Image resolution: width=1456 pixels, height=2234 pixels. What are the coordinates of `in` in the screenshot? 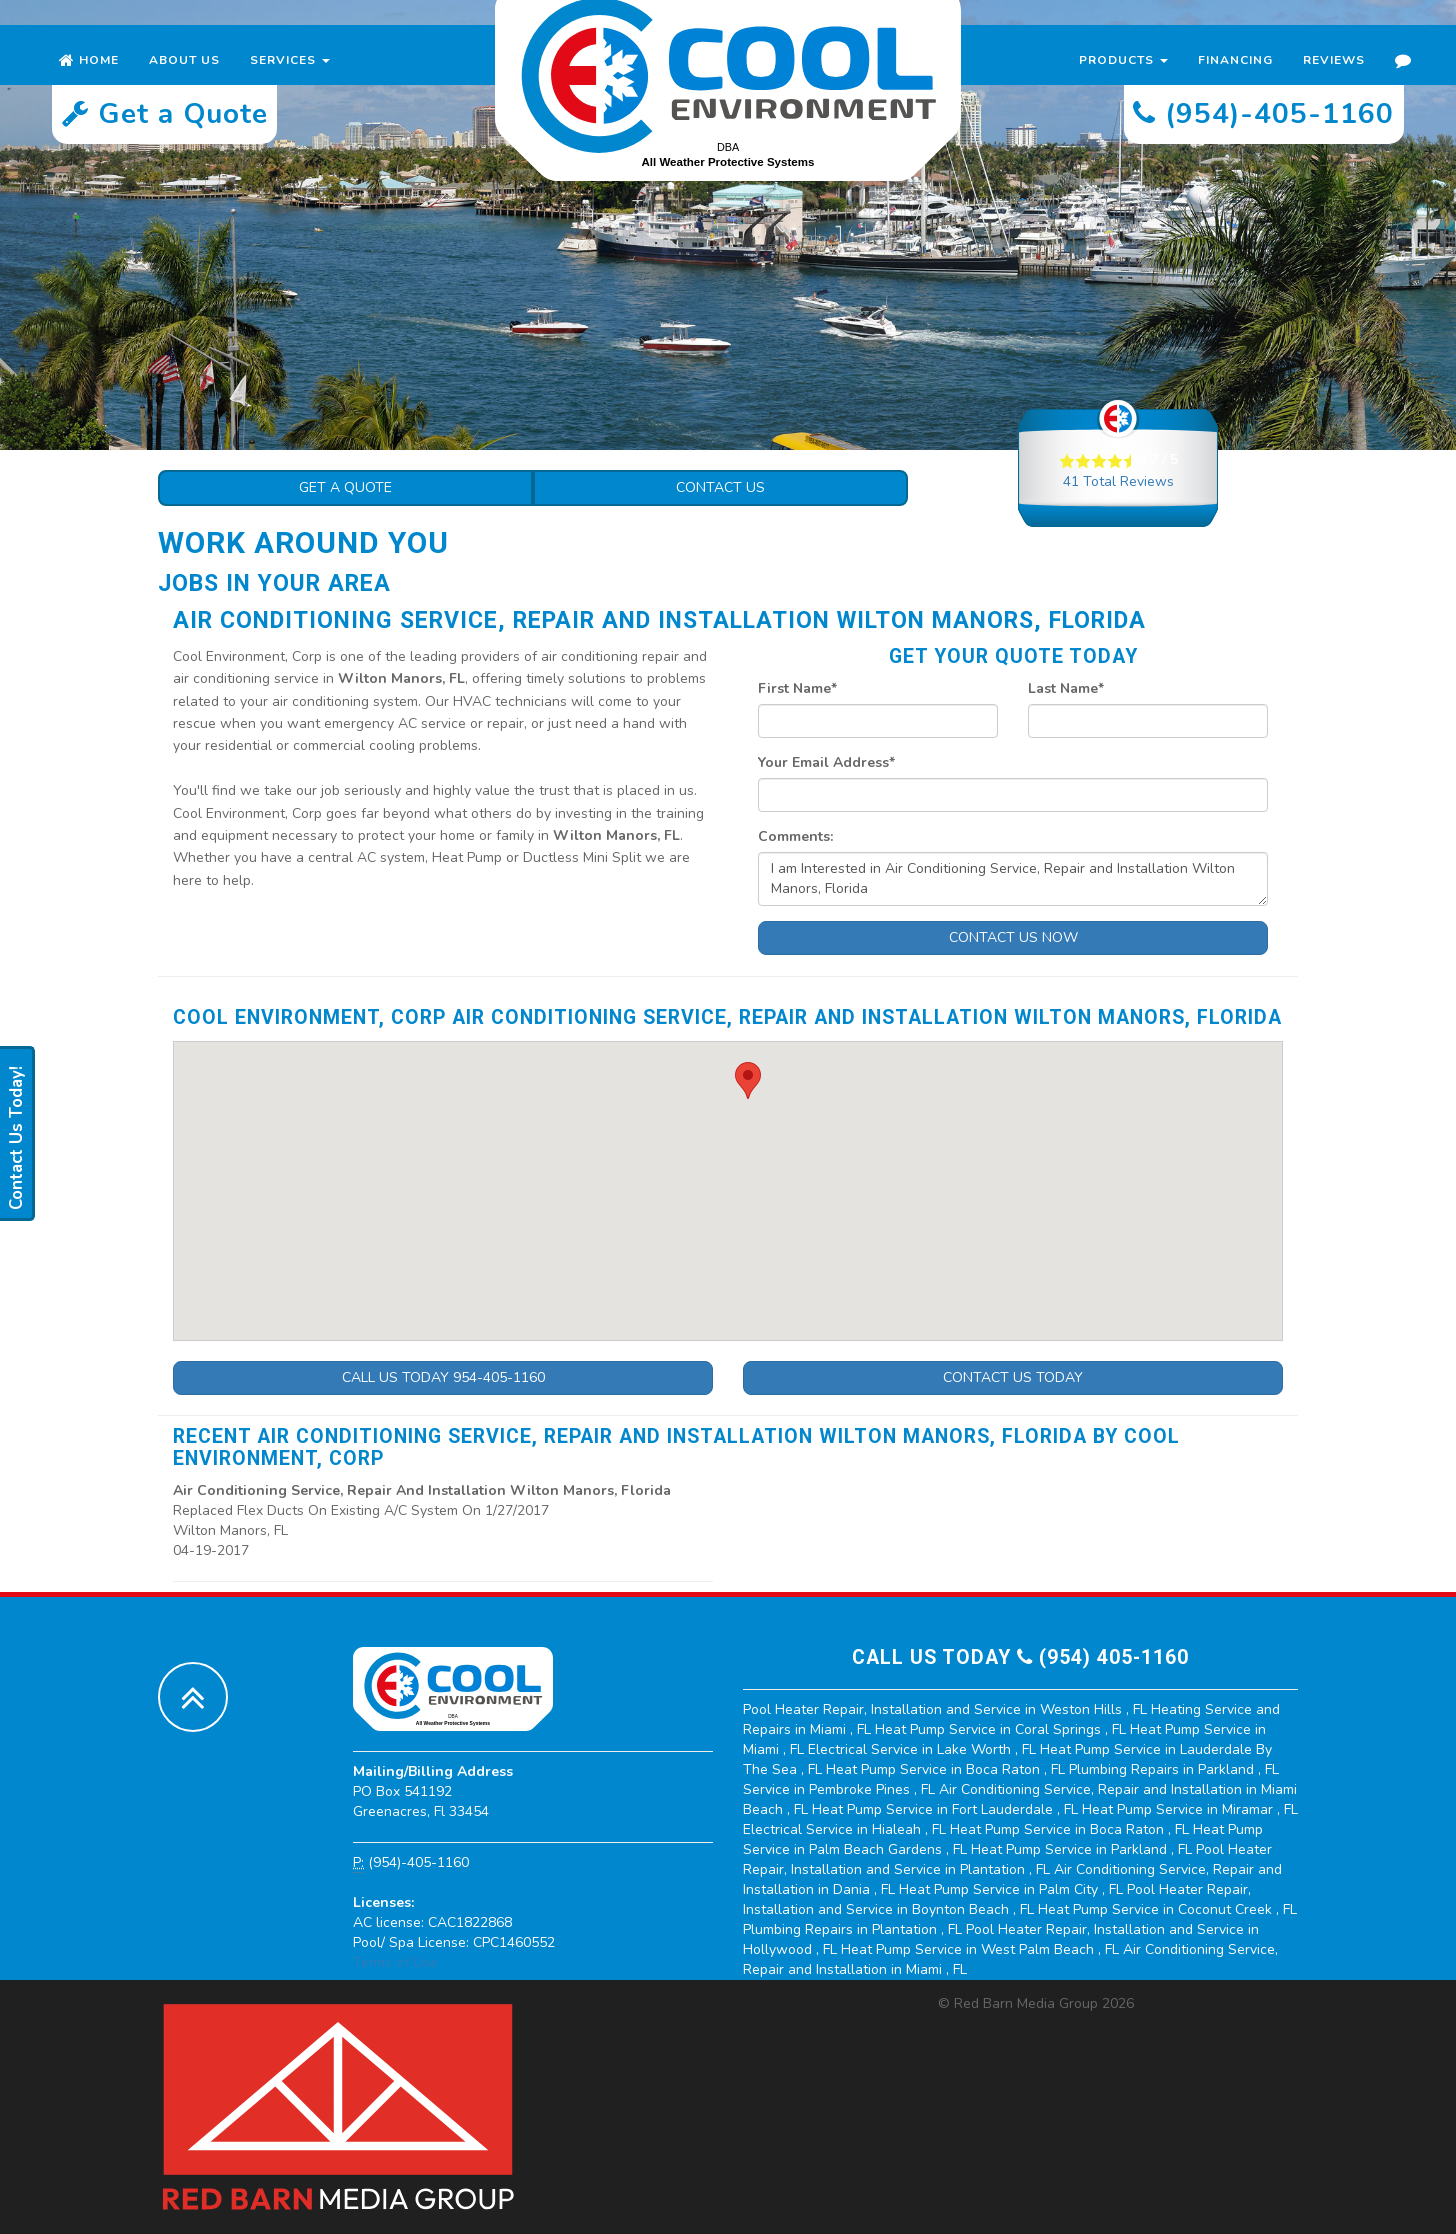 It's located at (947, 1709).